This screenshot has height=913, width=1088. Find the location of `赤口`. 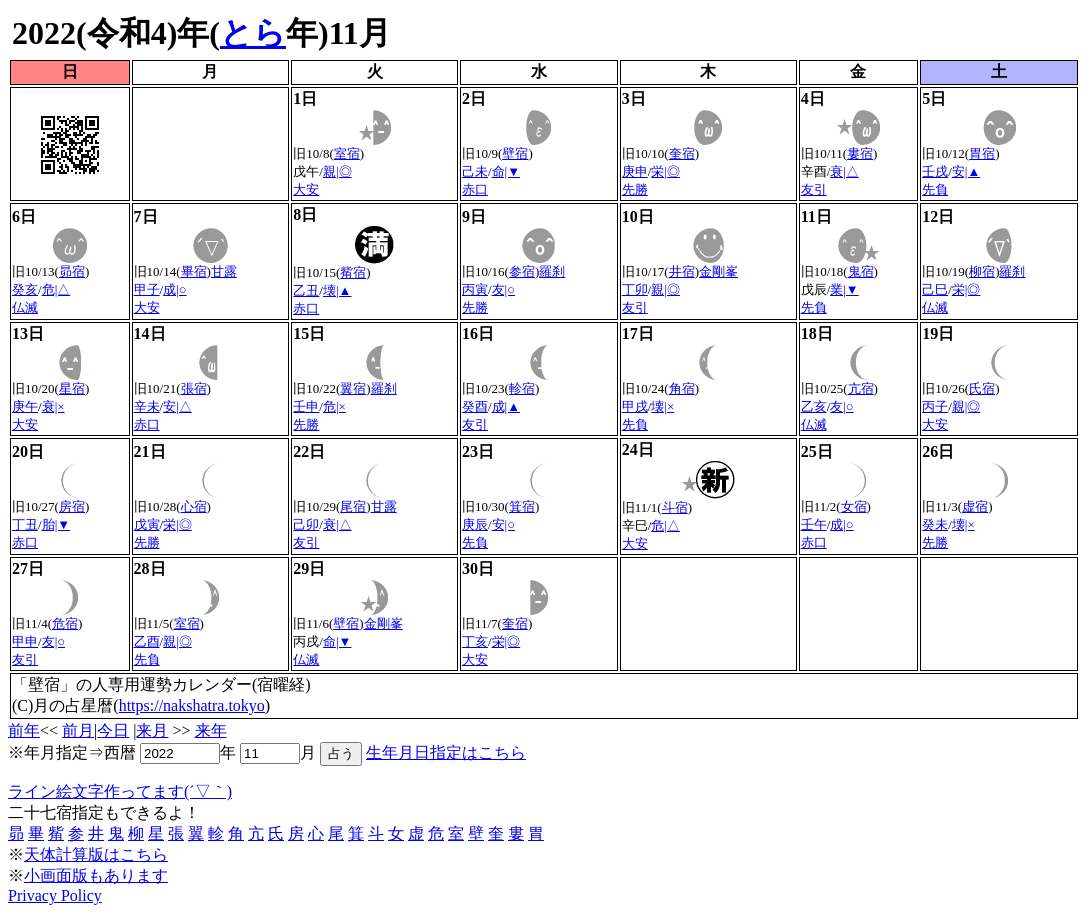

赤口 is located at coordinates (475, 189).